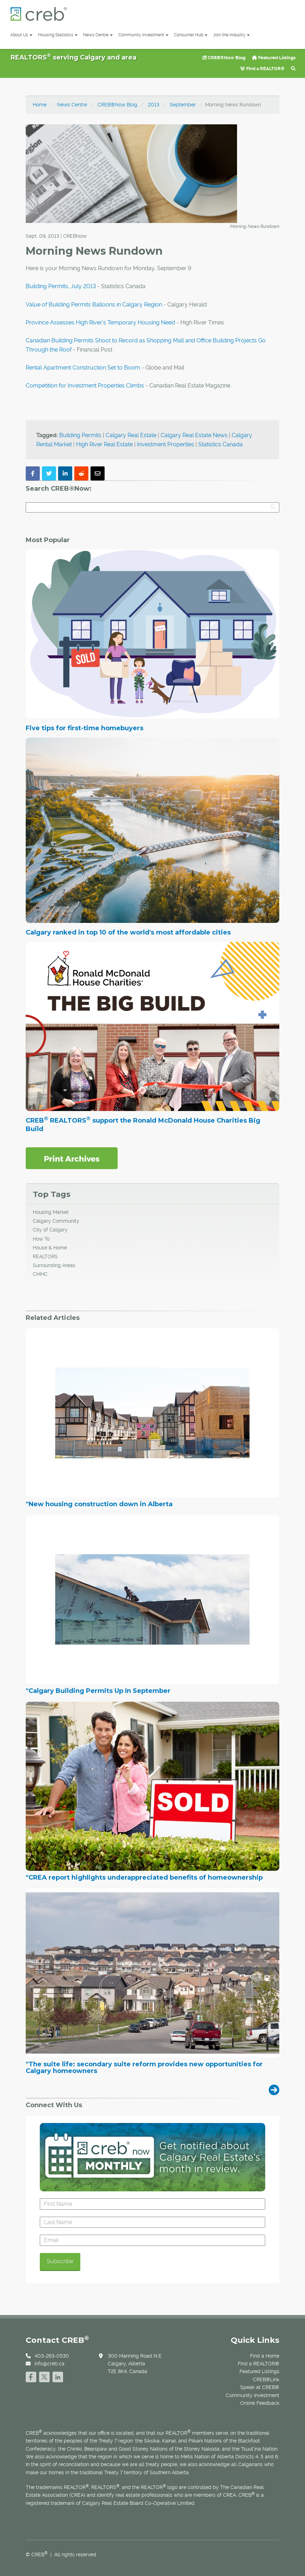  I want to click on REALTORS, so click(45, 1256).